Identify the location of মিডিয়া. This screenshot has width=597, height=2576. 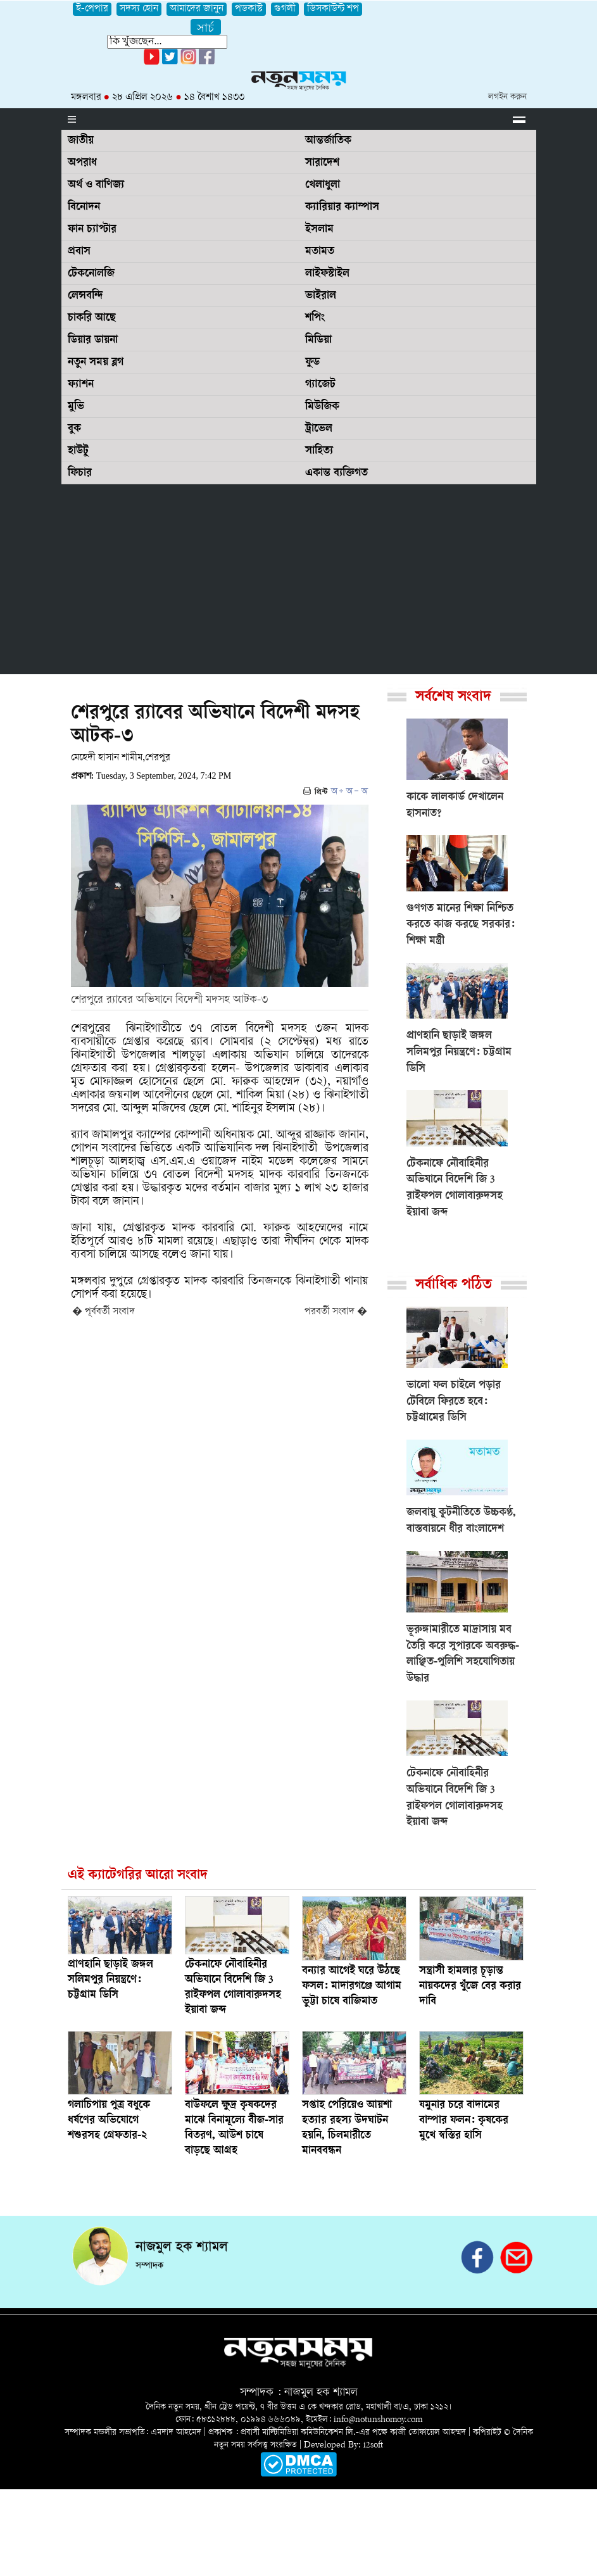
(318, 340).